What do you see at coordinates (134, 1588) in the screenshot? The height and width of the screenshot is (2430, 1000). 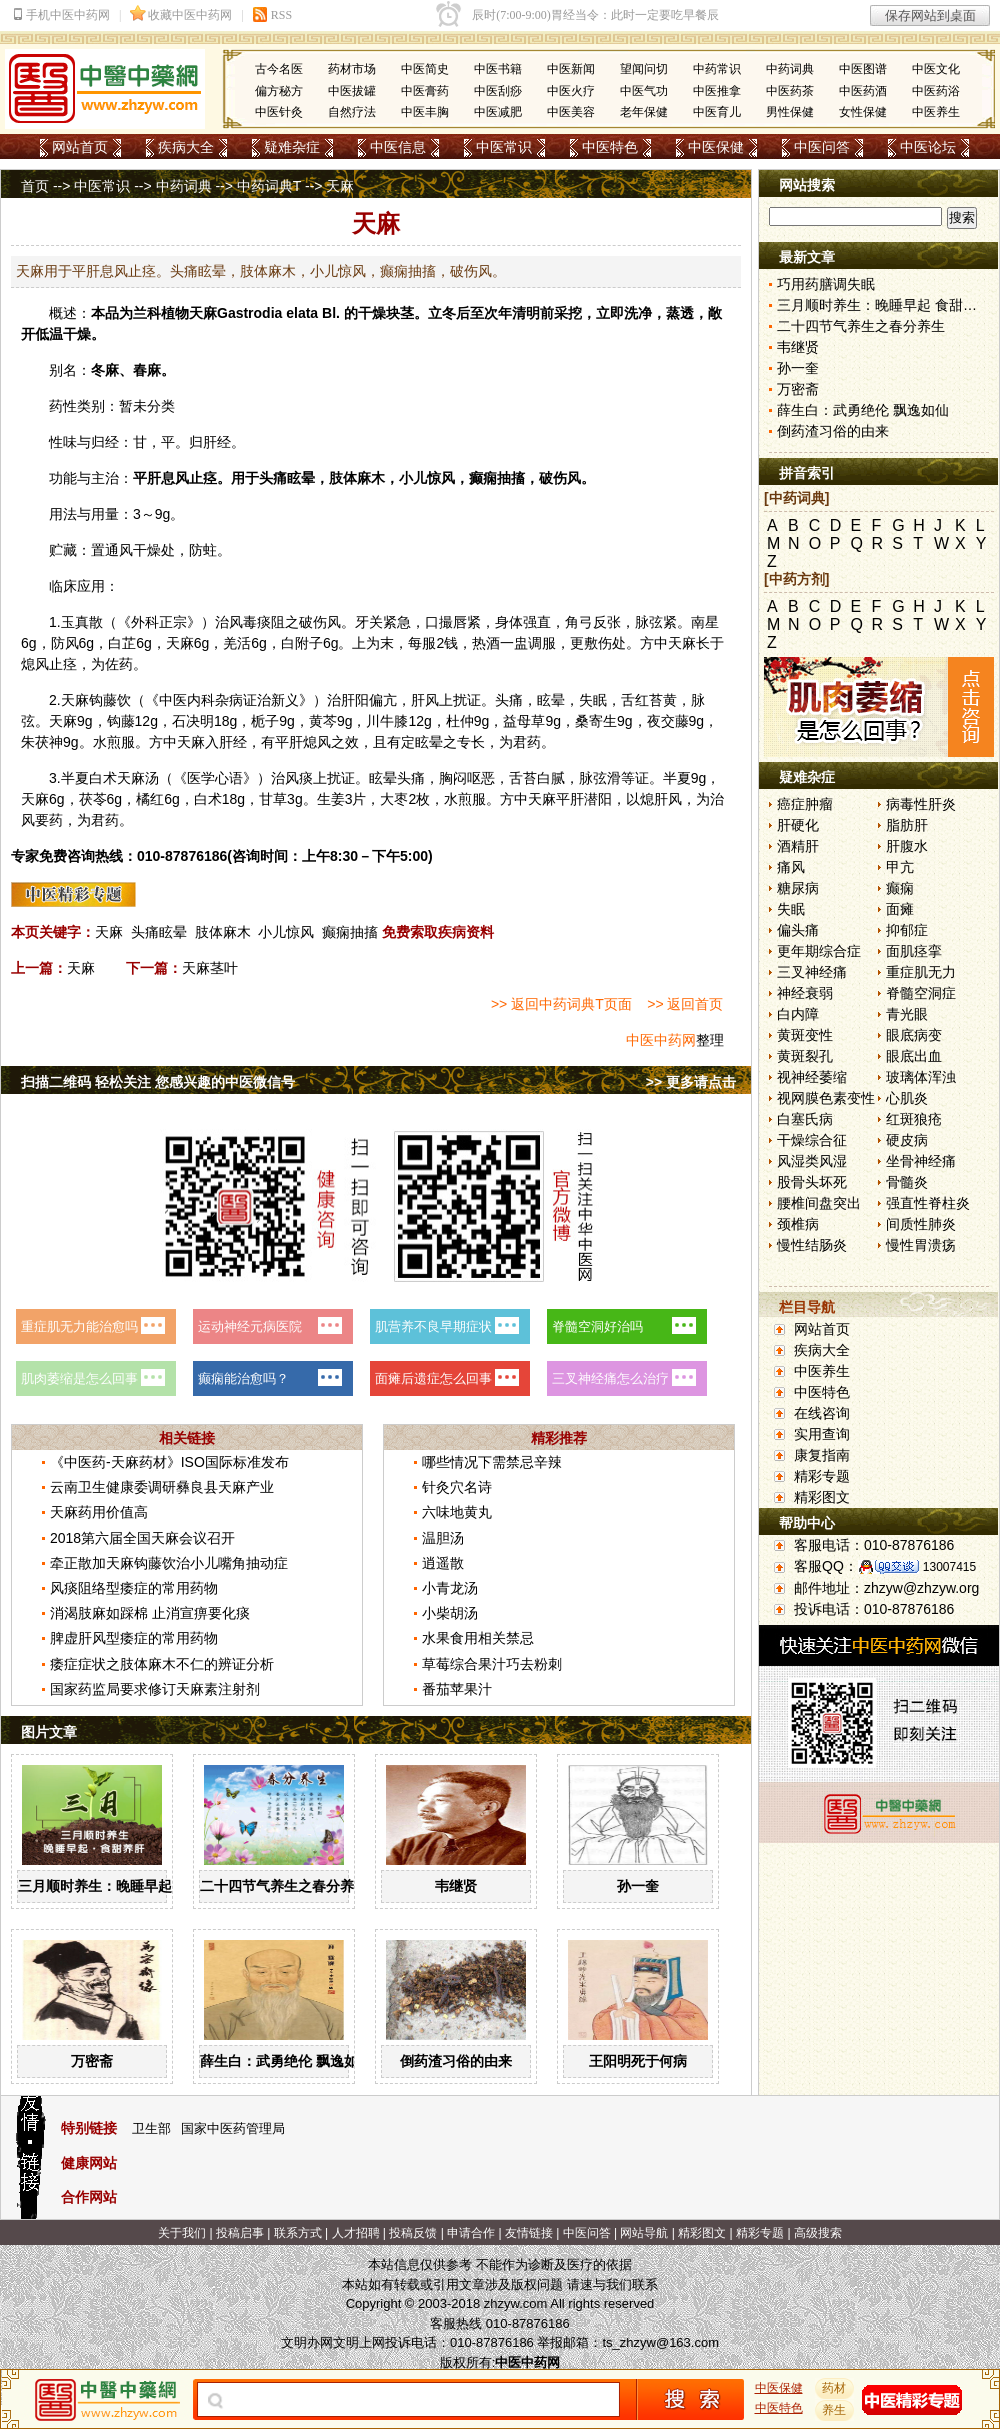 I see `风痰阻络型痿症的常用药物` at bounding box center [134, 1588].